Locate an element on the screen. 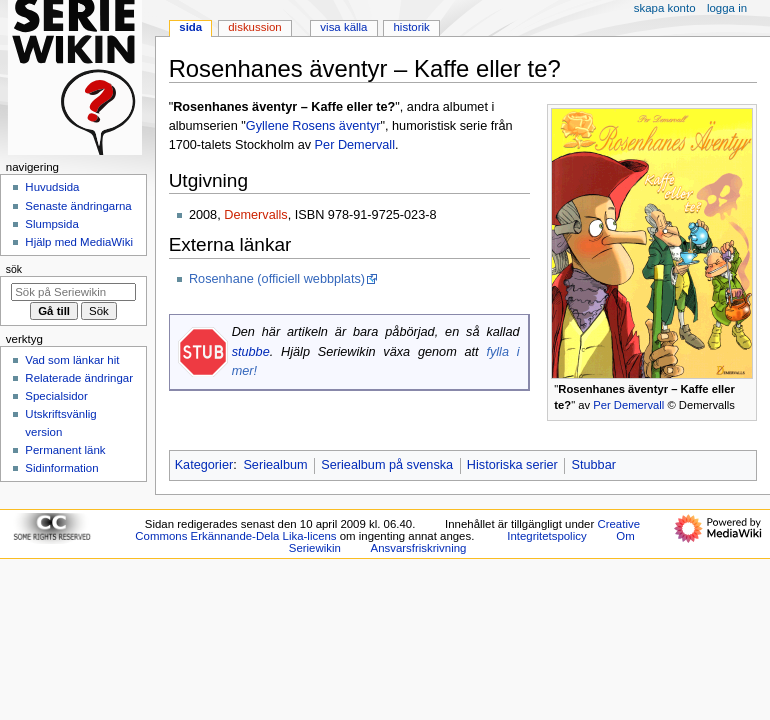  Vad som länkar hit is located at coordinates (72, 360).